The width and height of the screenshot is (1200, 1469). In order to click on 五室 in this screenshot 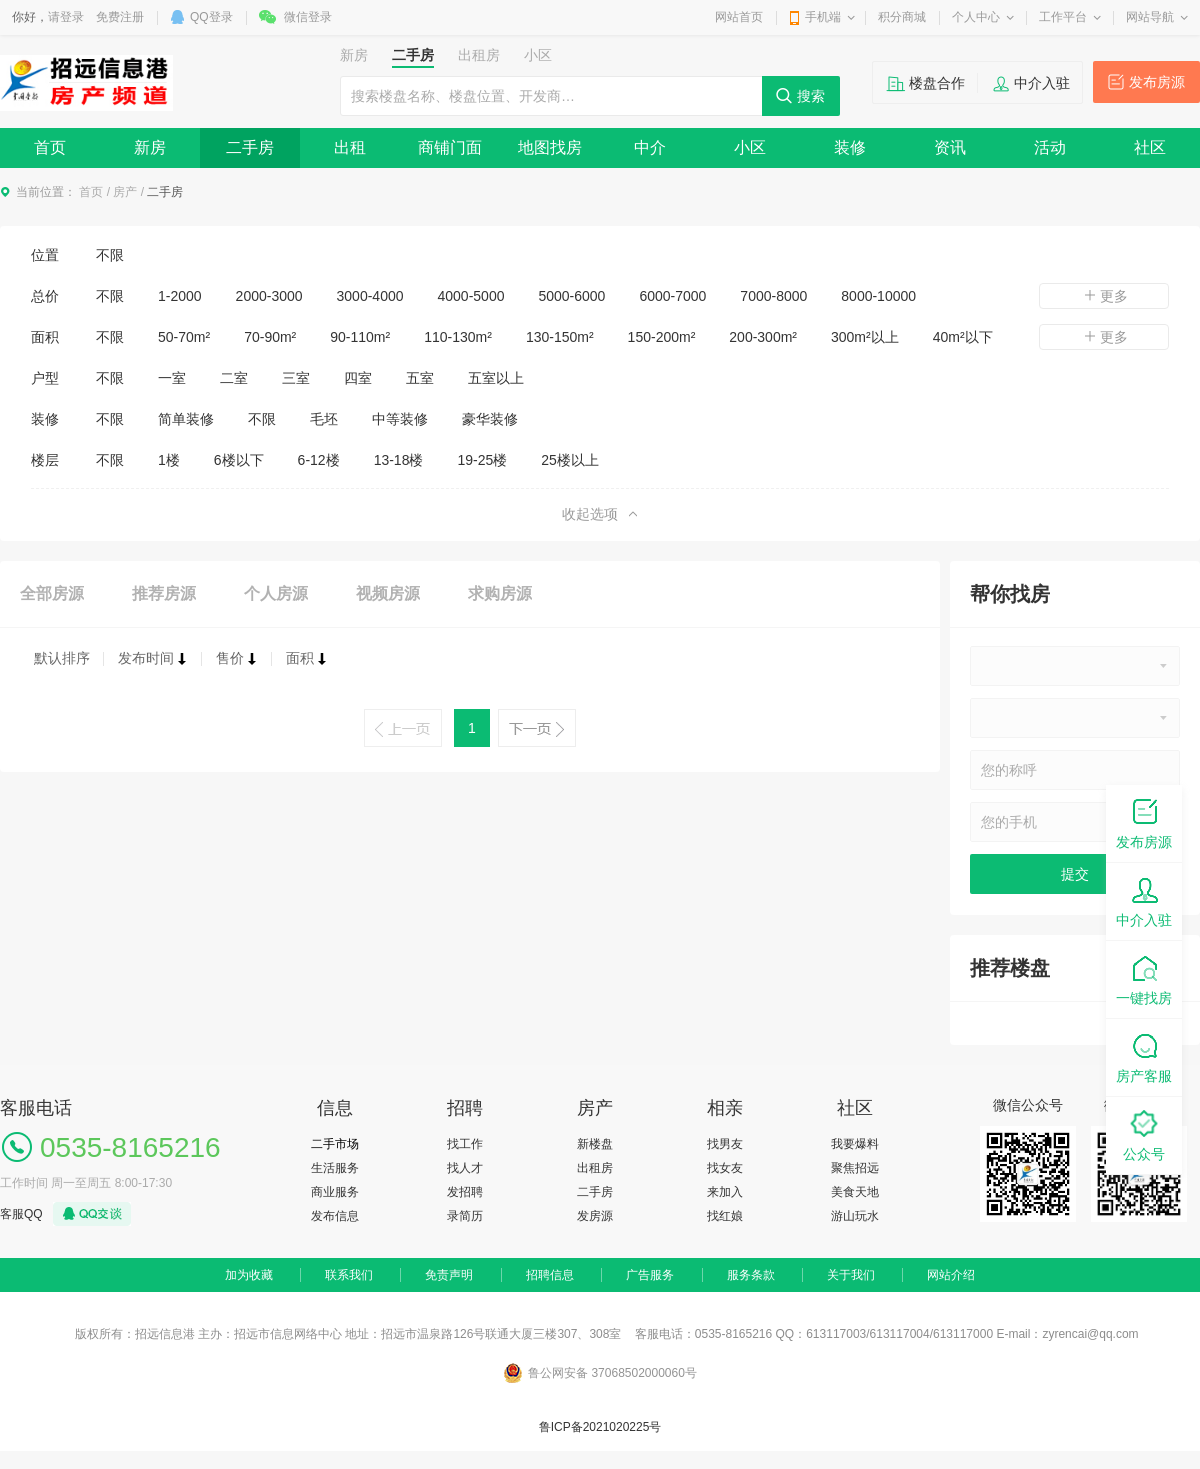, I will do `click(420, 378)`.